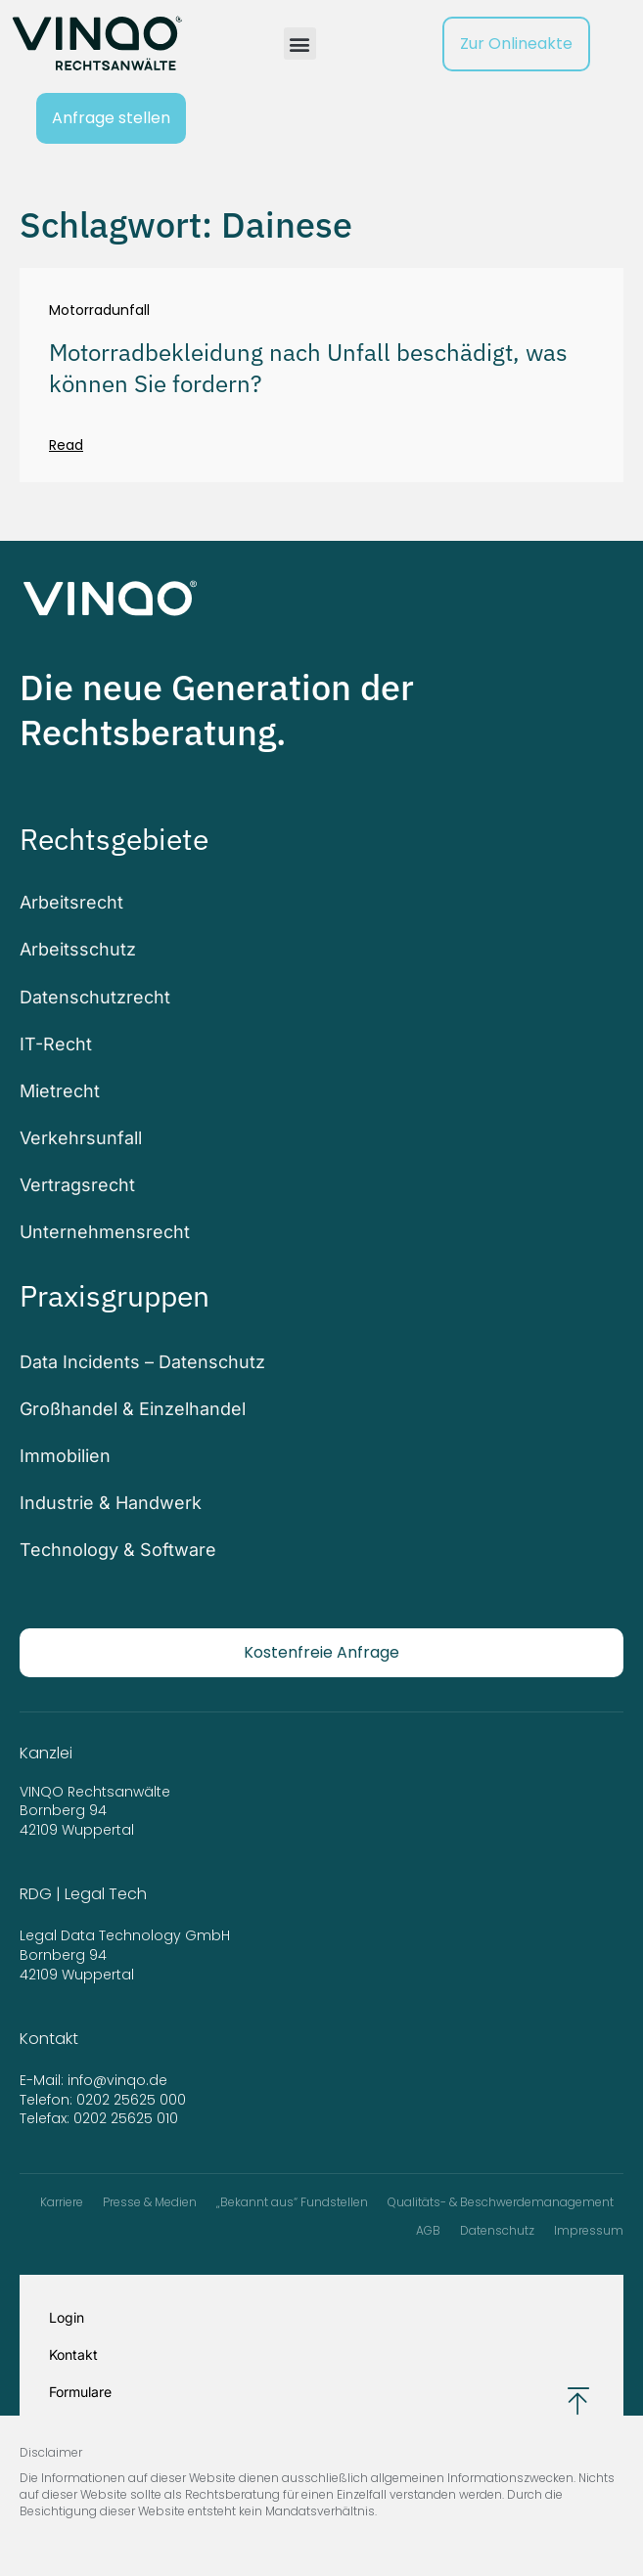 The height and width of the screenshot is (2576, 643). What do you see at coordinates (308, 367) in the screenshot?
I see `Motorradbekleidung nach Unfall beschädigt, was können Sie fordern?` at bounding box center [308, 367].